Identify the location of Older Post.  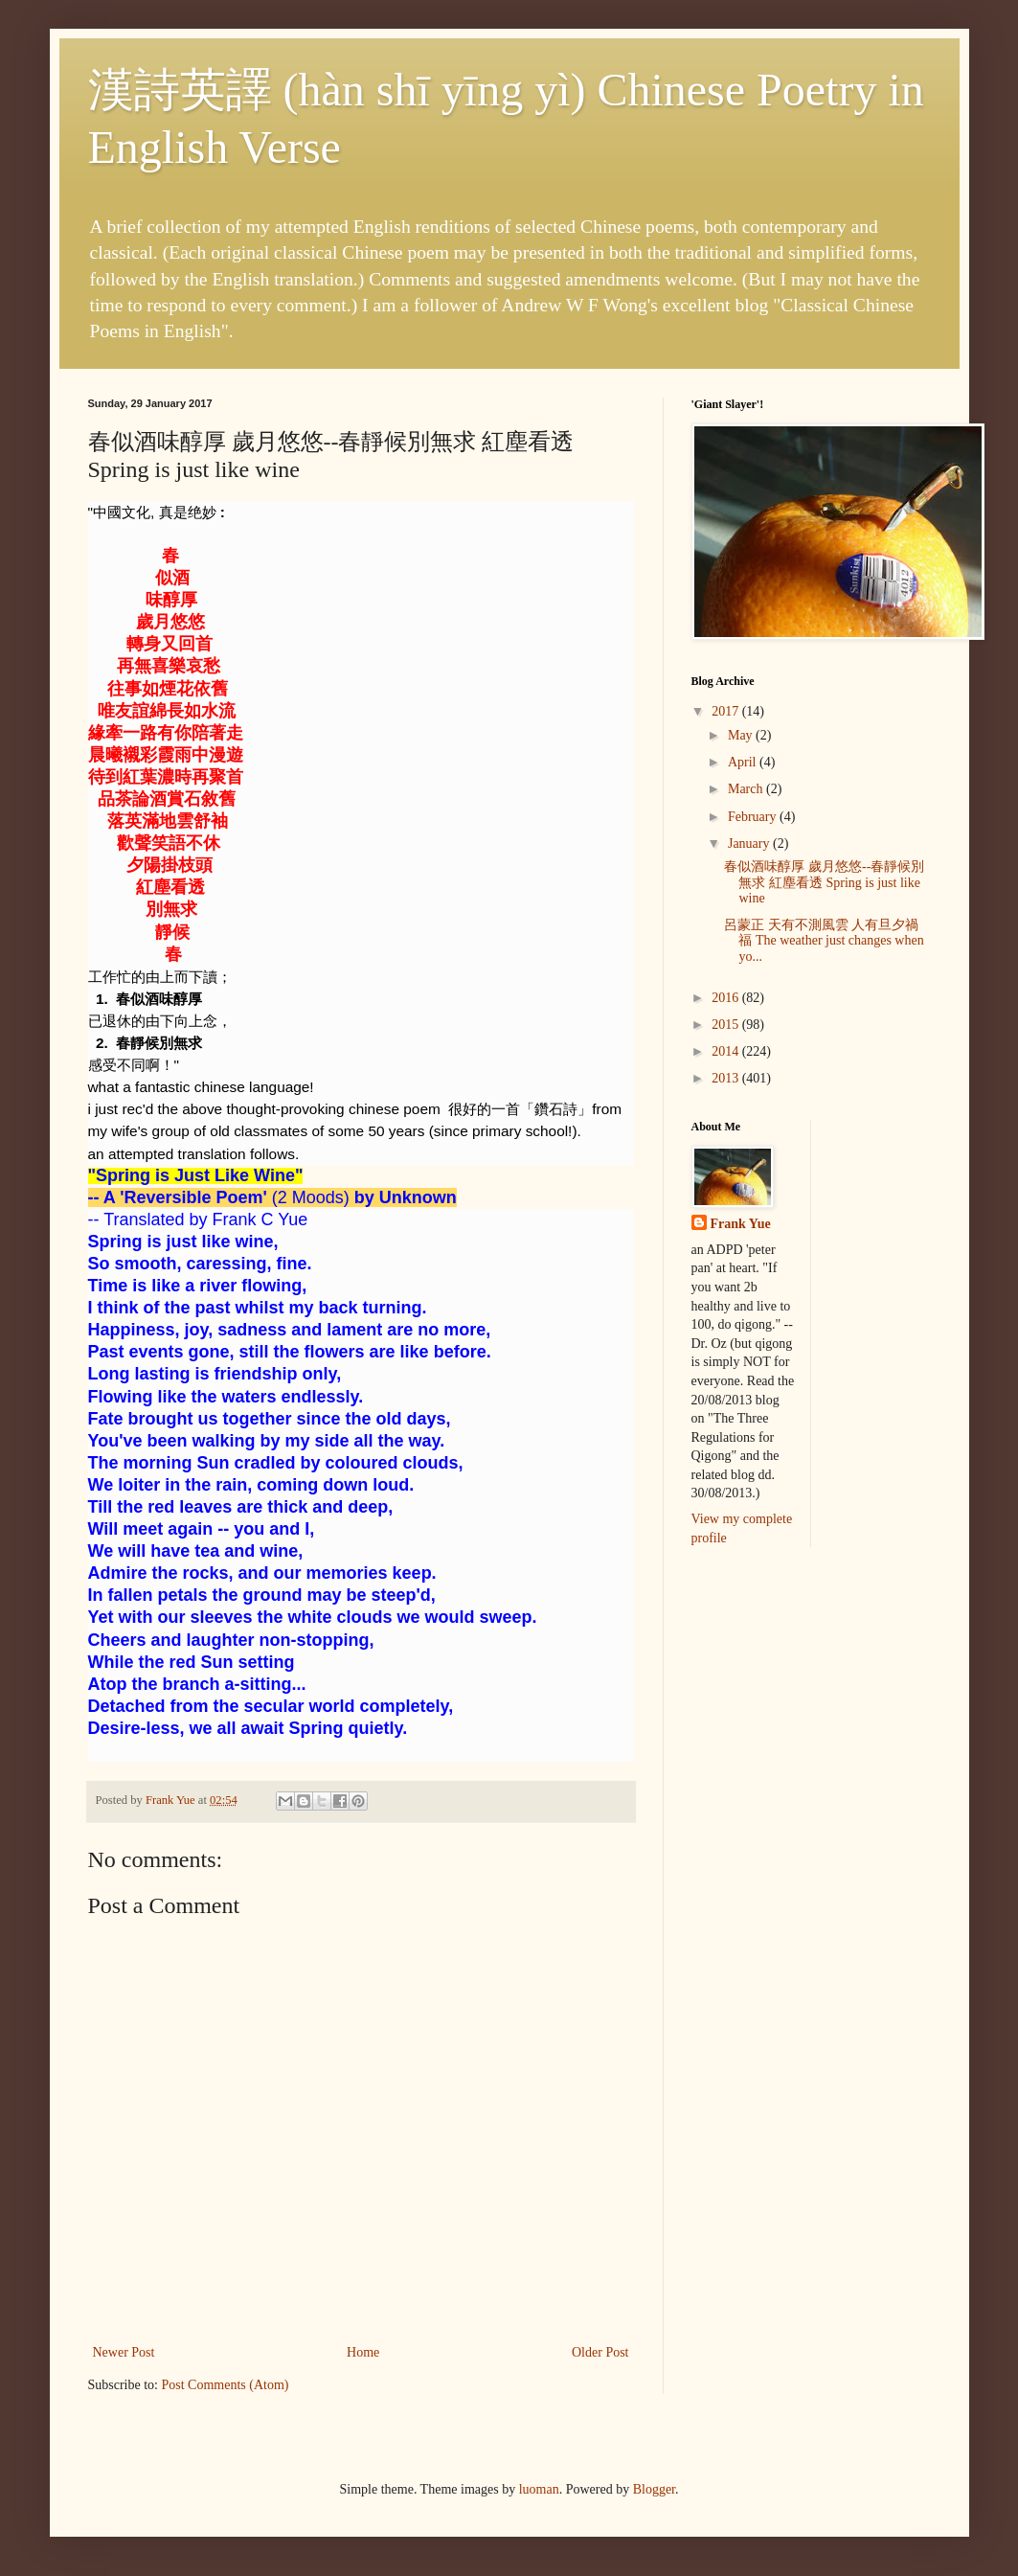
(600, 2352).